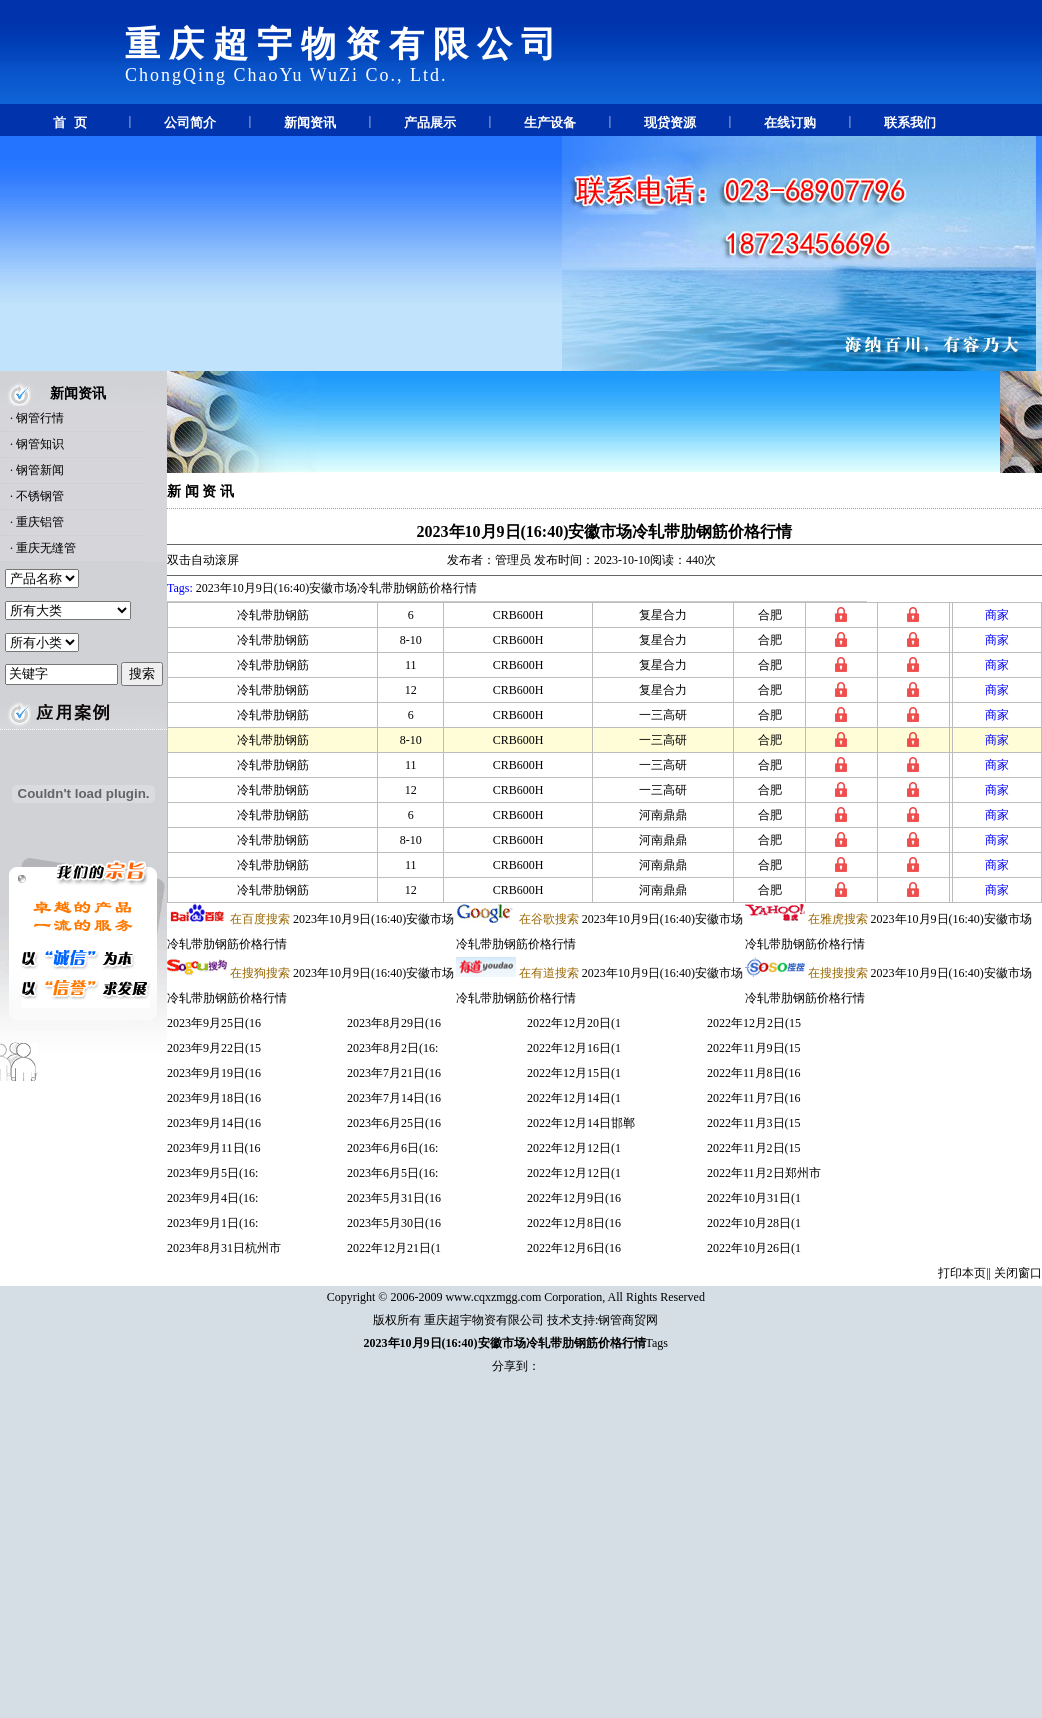 This screenshot has height=1718, width=1042. What do you see at coordinates (574, 1223) in the screenshot?
I see `2022年12月8日(16` at bounding box center [574, 1223].